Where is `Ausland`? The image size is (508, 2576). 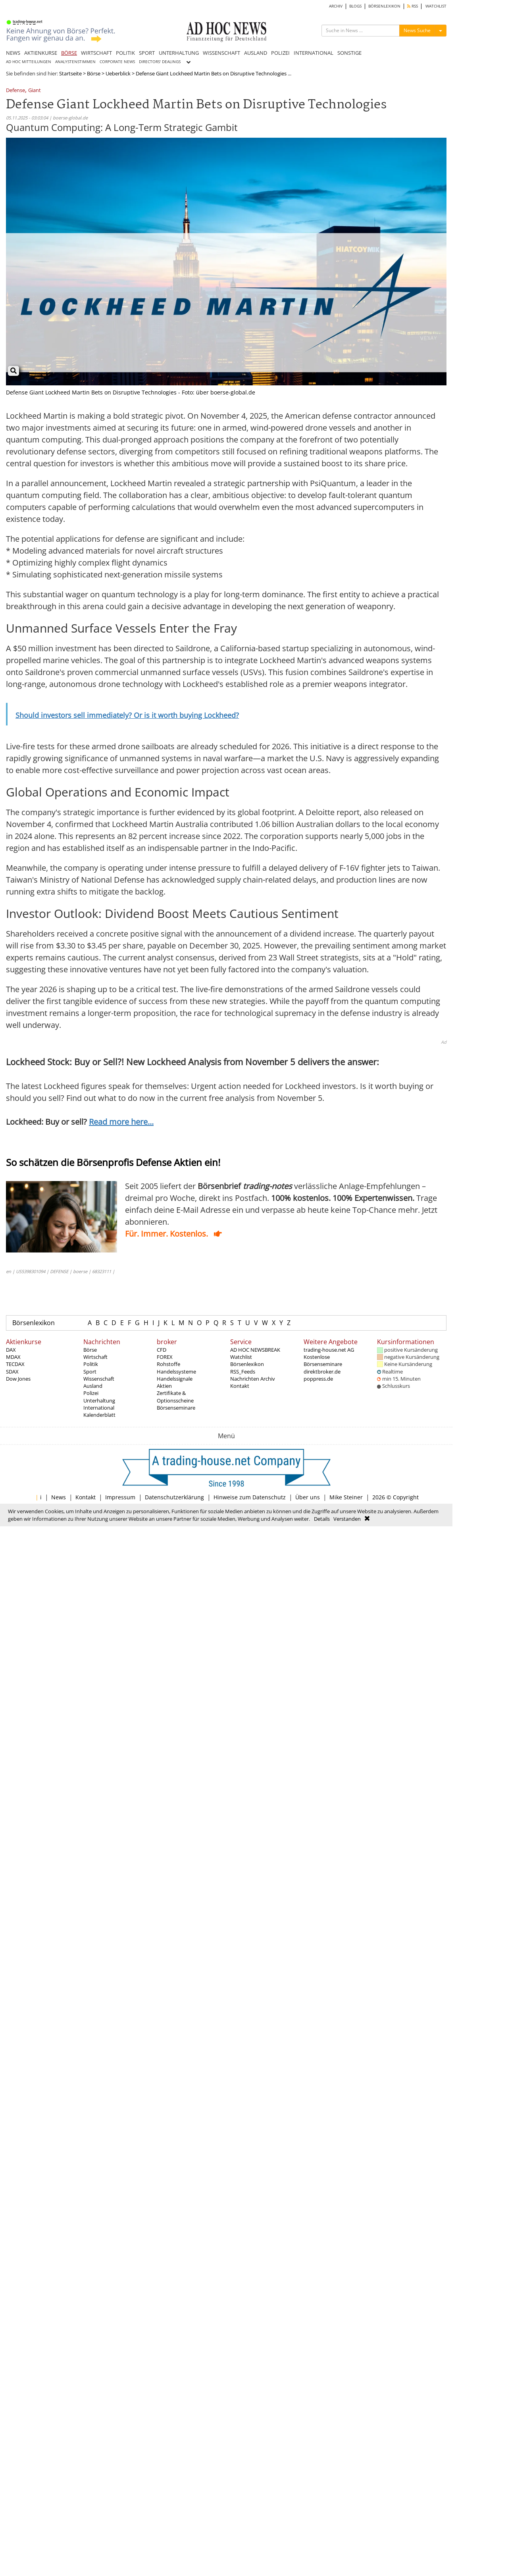 Ausland is located at coordinates (92, 1385).